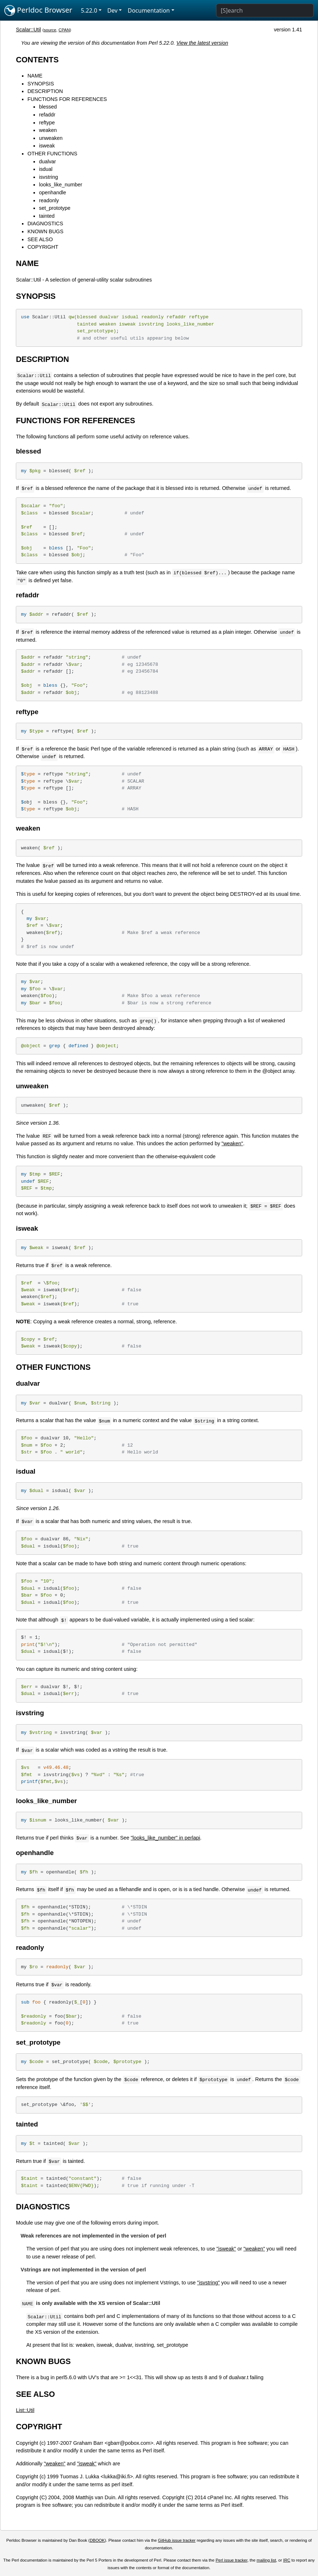 Image resolution: width=318 pixels, height=2576 pixels. Describe the element at coordinates (34, 76) in the screenshot. I see `NAME` at that location.